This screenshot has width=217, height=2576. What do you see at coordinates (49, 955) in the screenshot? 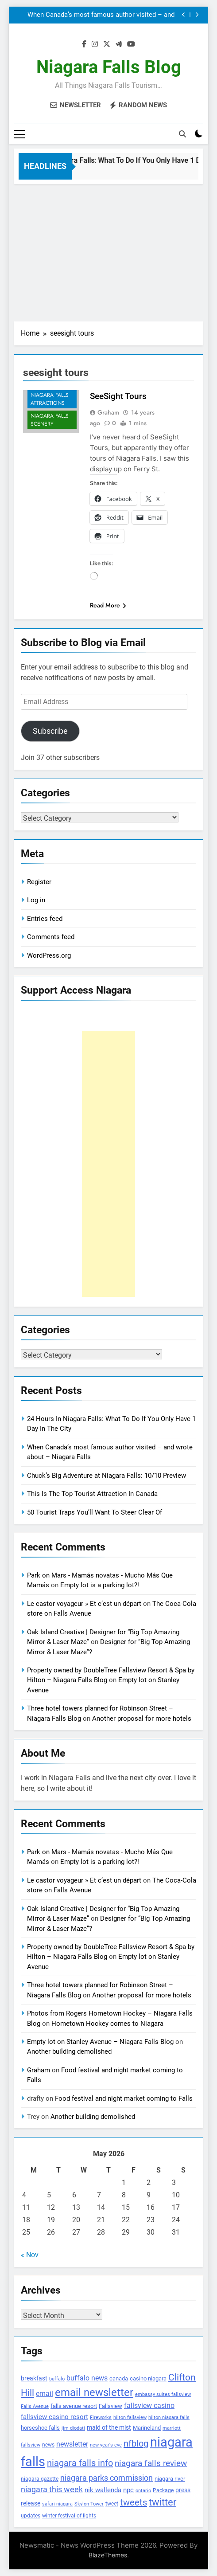
I see `WordPress.org` at bounding box center [49, 955].